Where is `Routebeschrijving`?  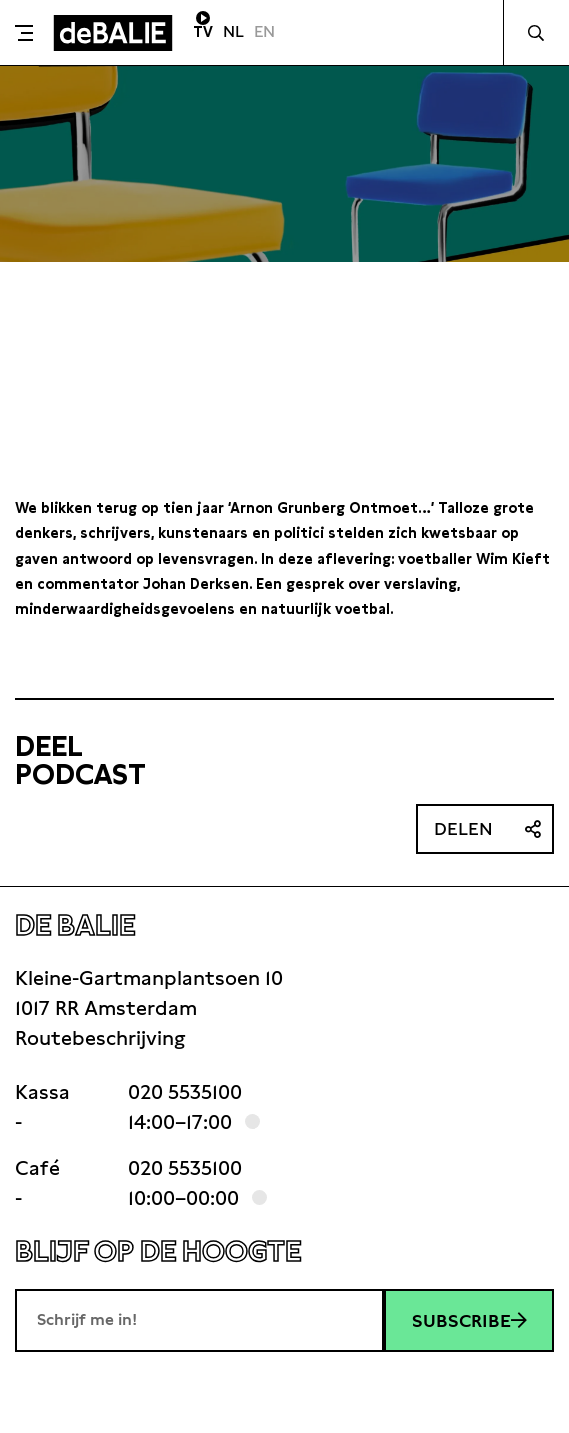 Routebeschrijving is located at coordinates (100, 1038).